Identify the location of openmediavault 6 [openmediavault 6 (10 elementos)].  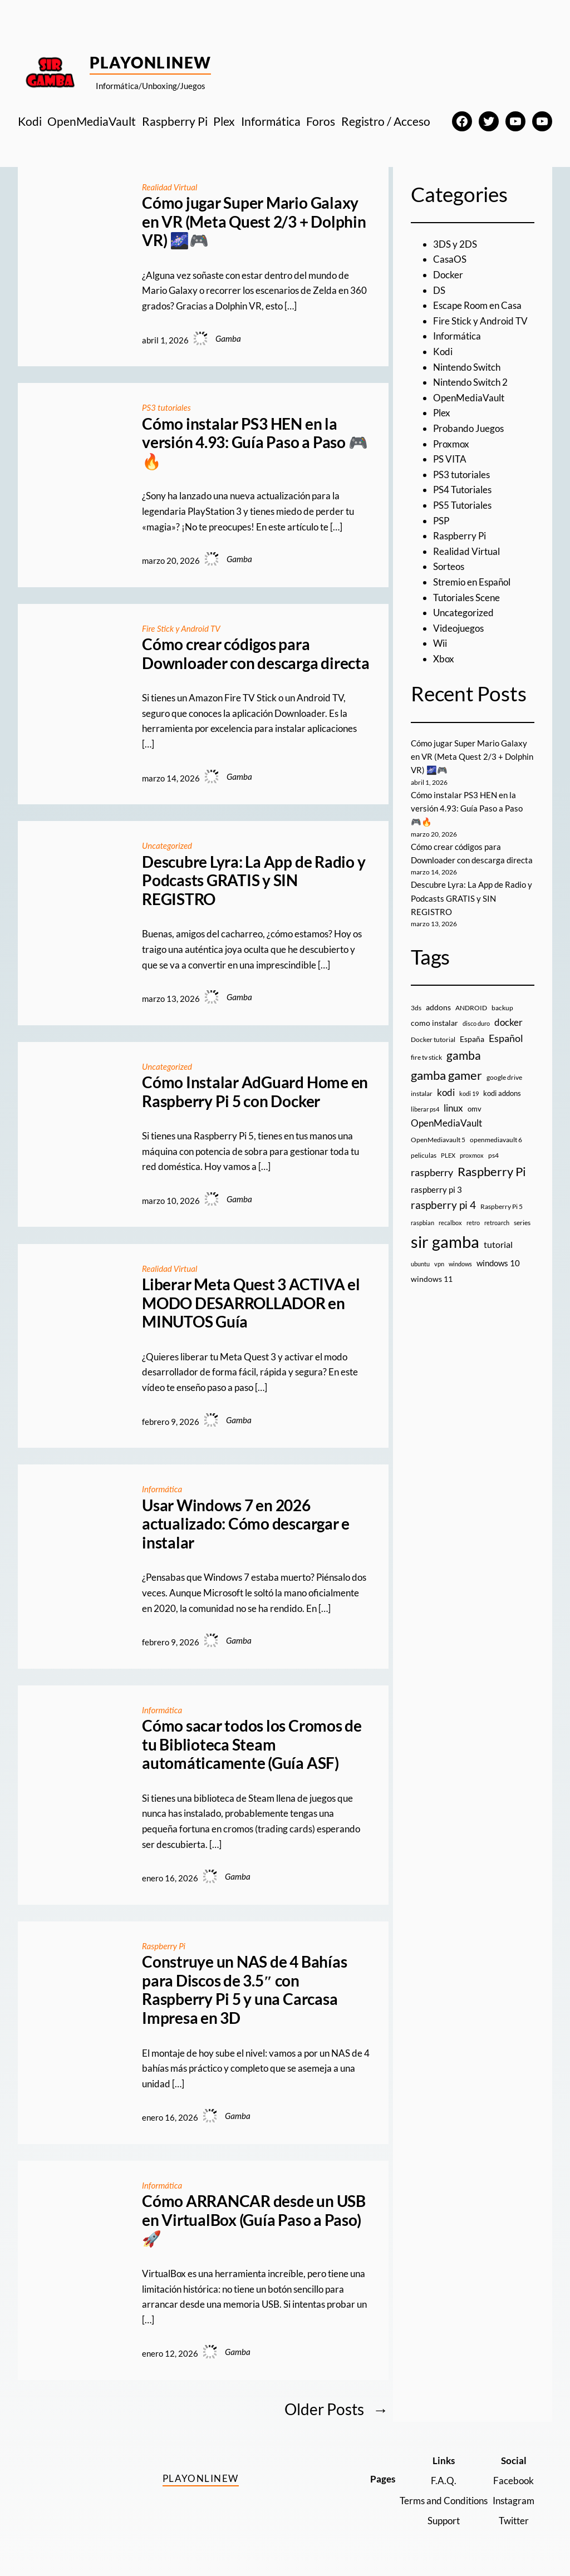
(496, 1139).